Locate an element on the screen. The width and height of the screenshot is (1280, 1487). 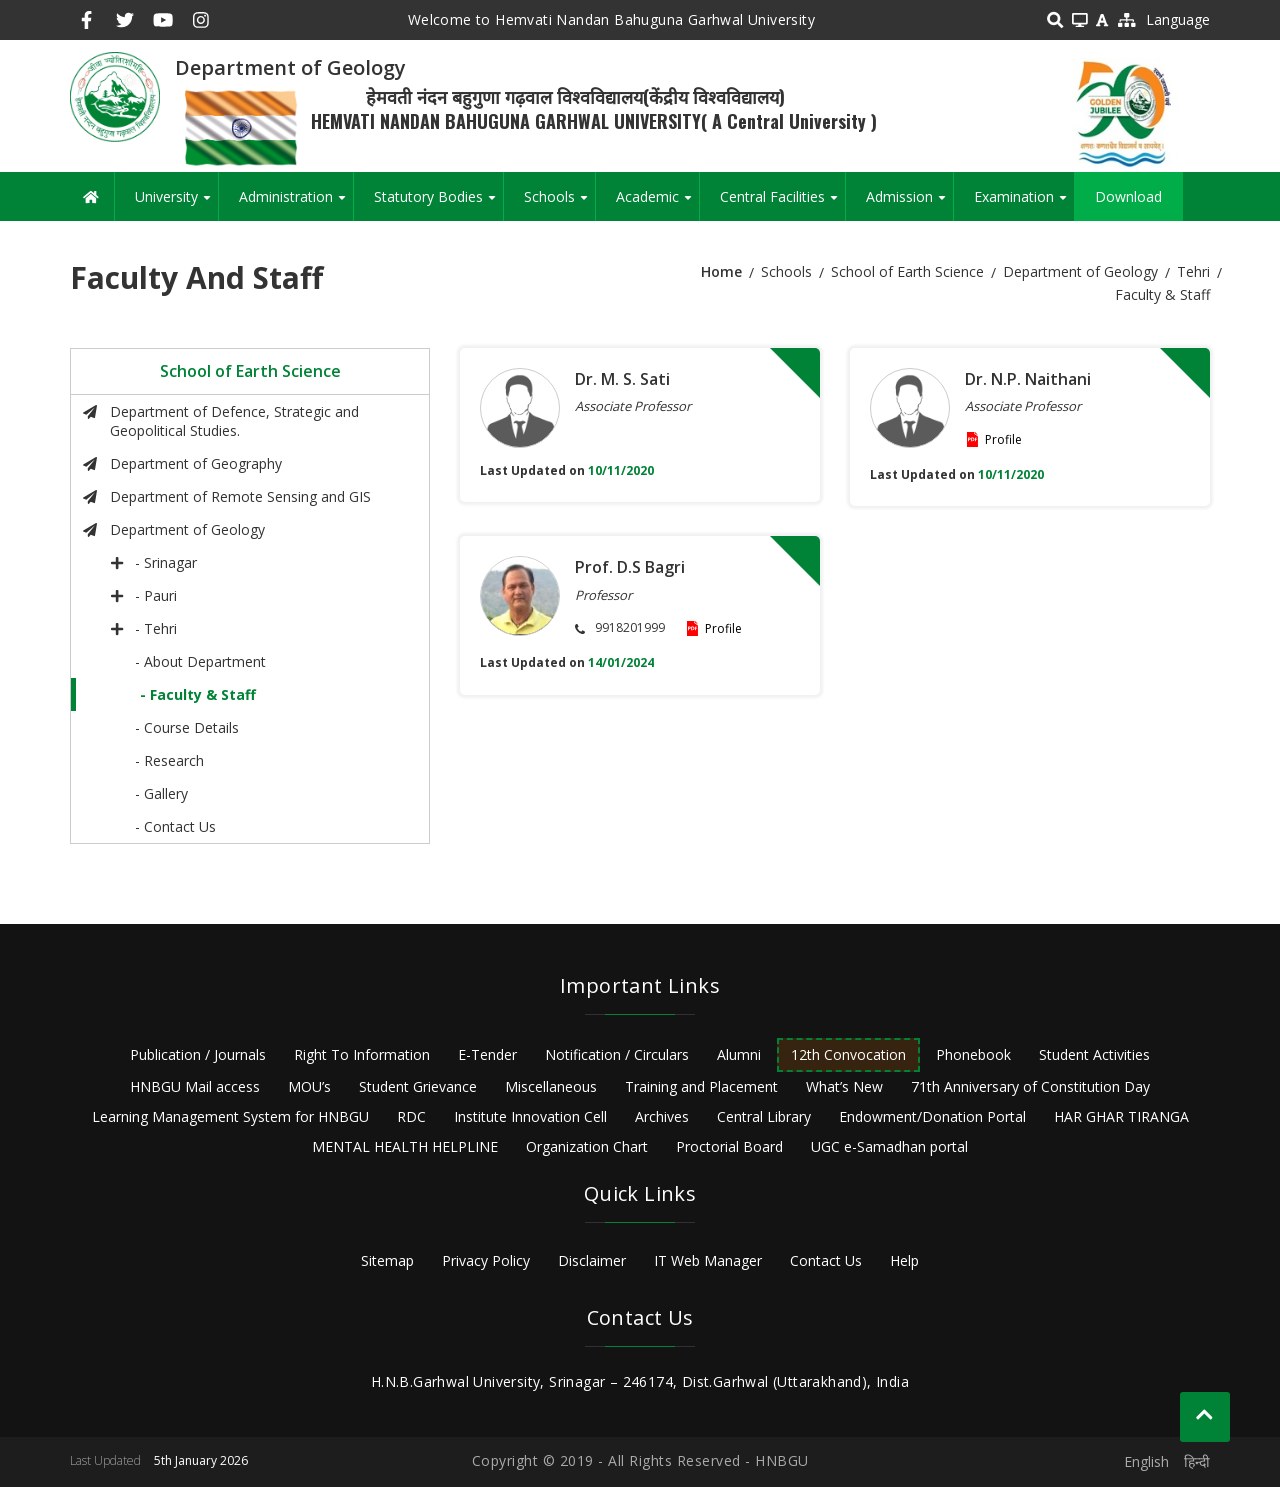
Academic is located at coordinates (657, 204).